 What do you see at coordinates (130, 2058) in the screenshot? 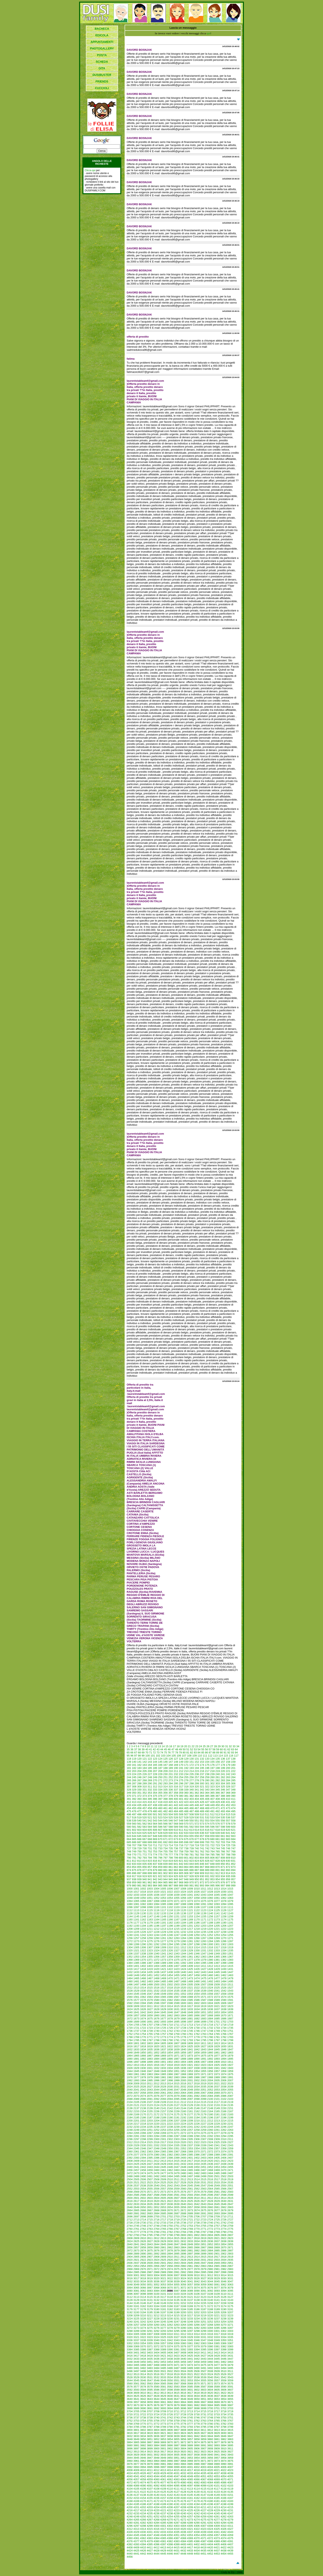
I see `1880` at bounding box center [130, 2058].